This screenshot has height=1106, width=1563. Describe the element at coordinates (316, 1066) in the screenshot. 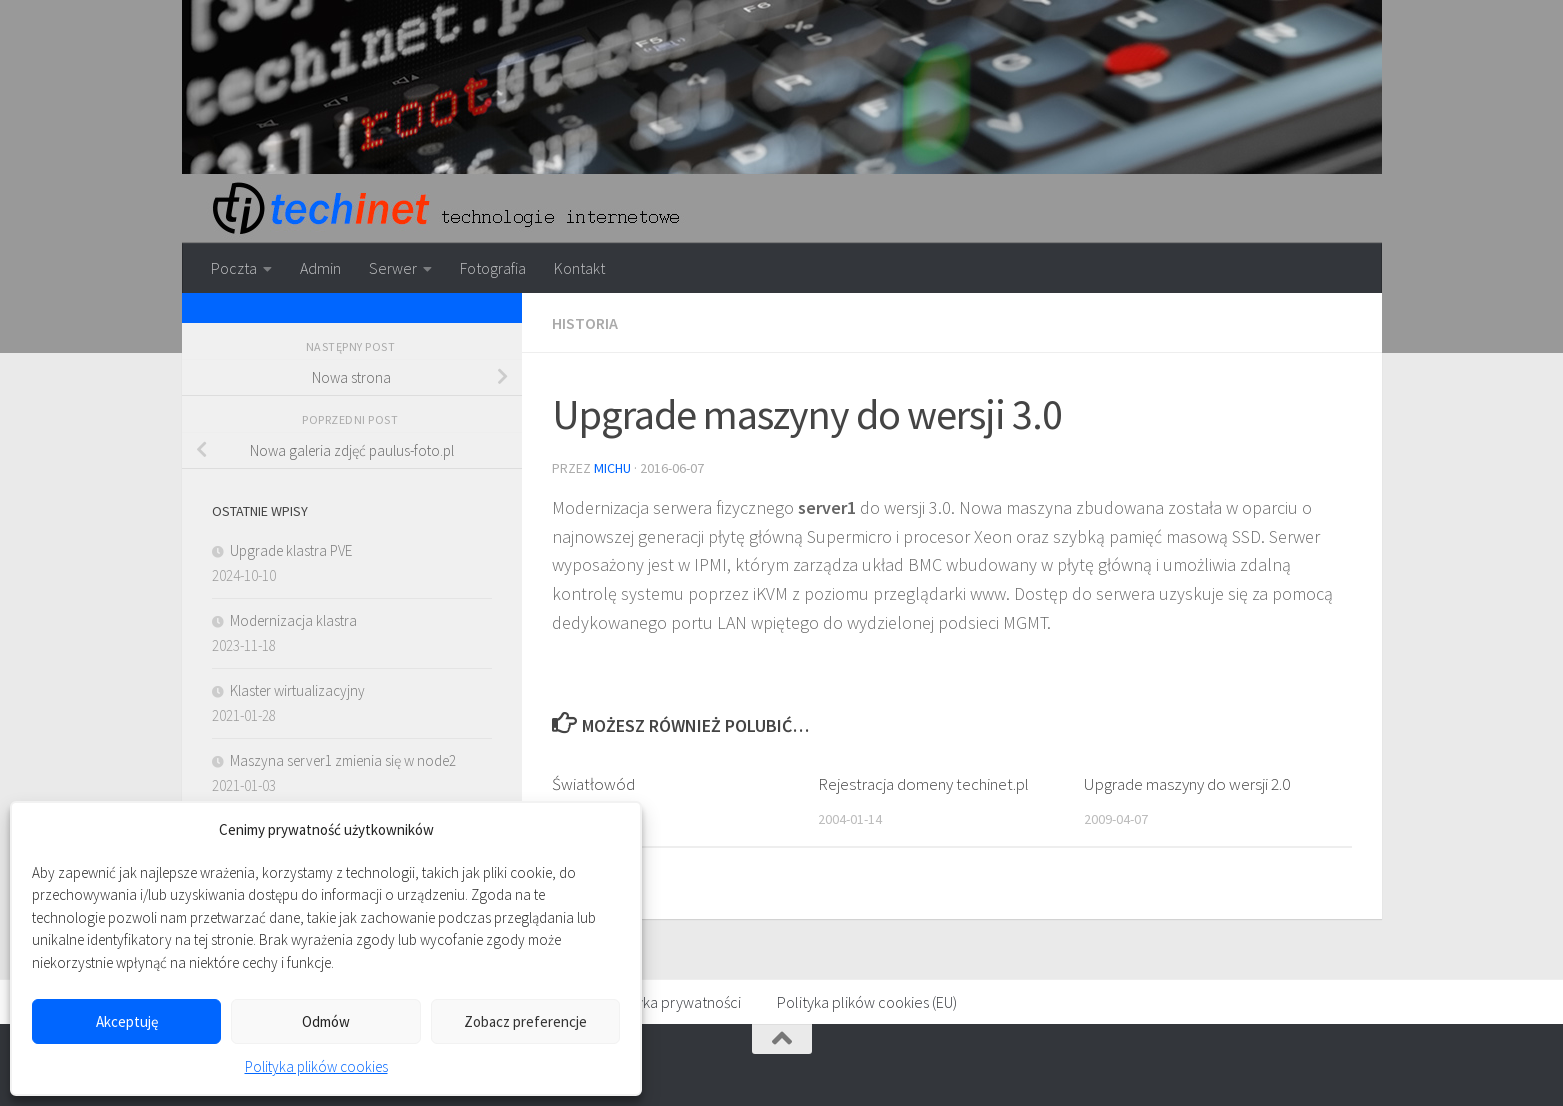

I see `Polityka plików cookies` at that location.